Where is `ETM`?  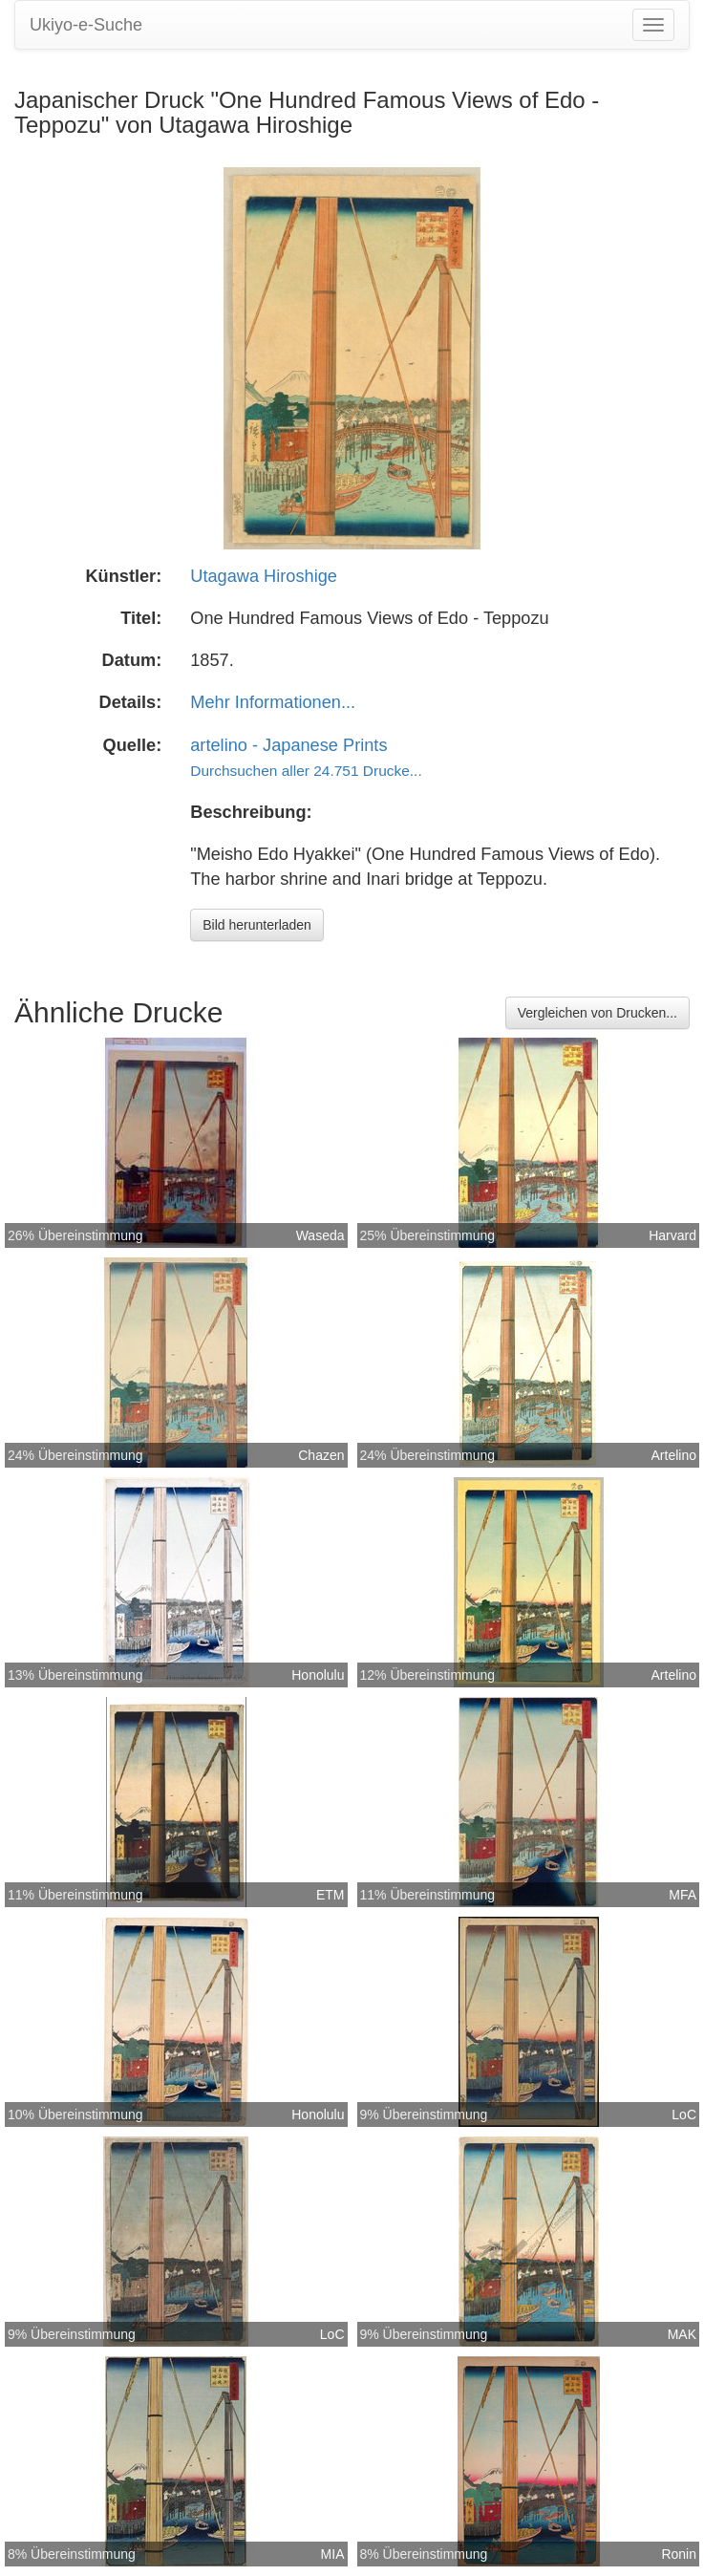 ETM is located at coordinates (330, 1894).